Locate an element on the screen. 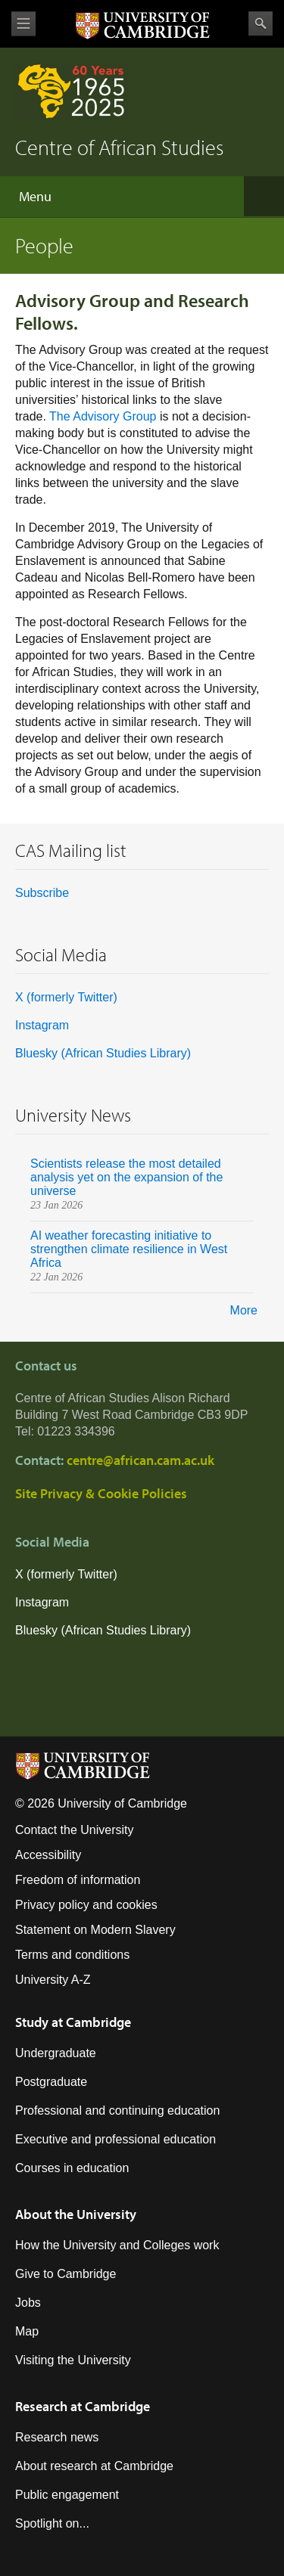 This screenshot has width=284, height=2576. How the University and Colleges work is located at coordinates (117, 2245).